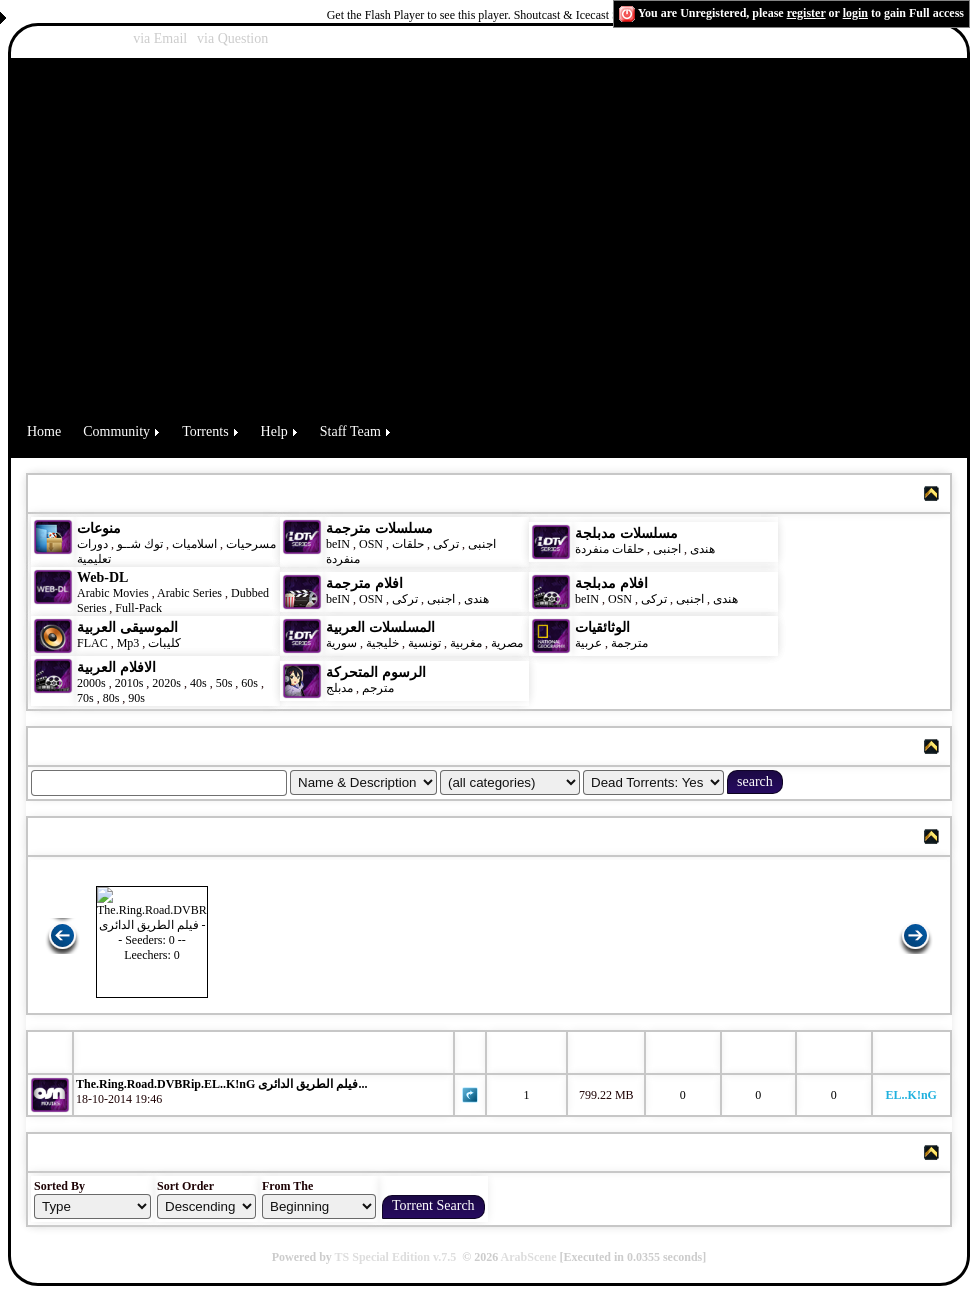  Describe the element at coordinates (94, 551) in the screenshot. I see `دورات تعليمية` at that location.